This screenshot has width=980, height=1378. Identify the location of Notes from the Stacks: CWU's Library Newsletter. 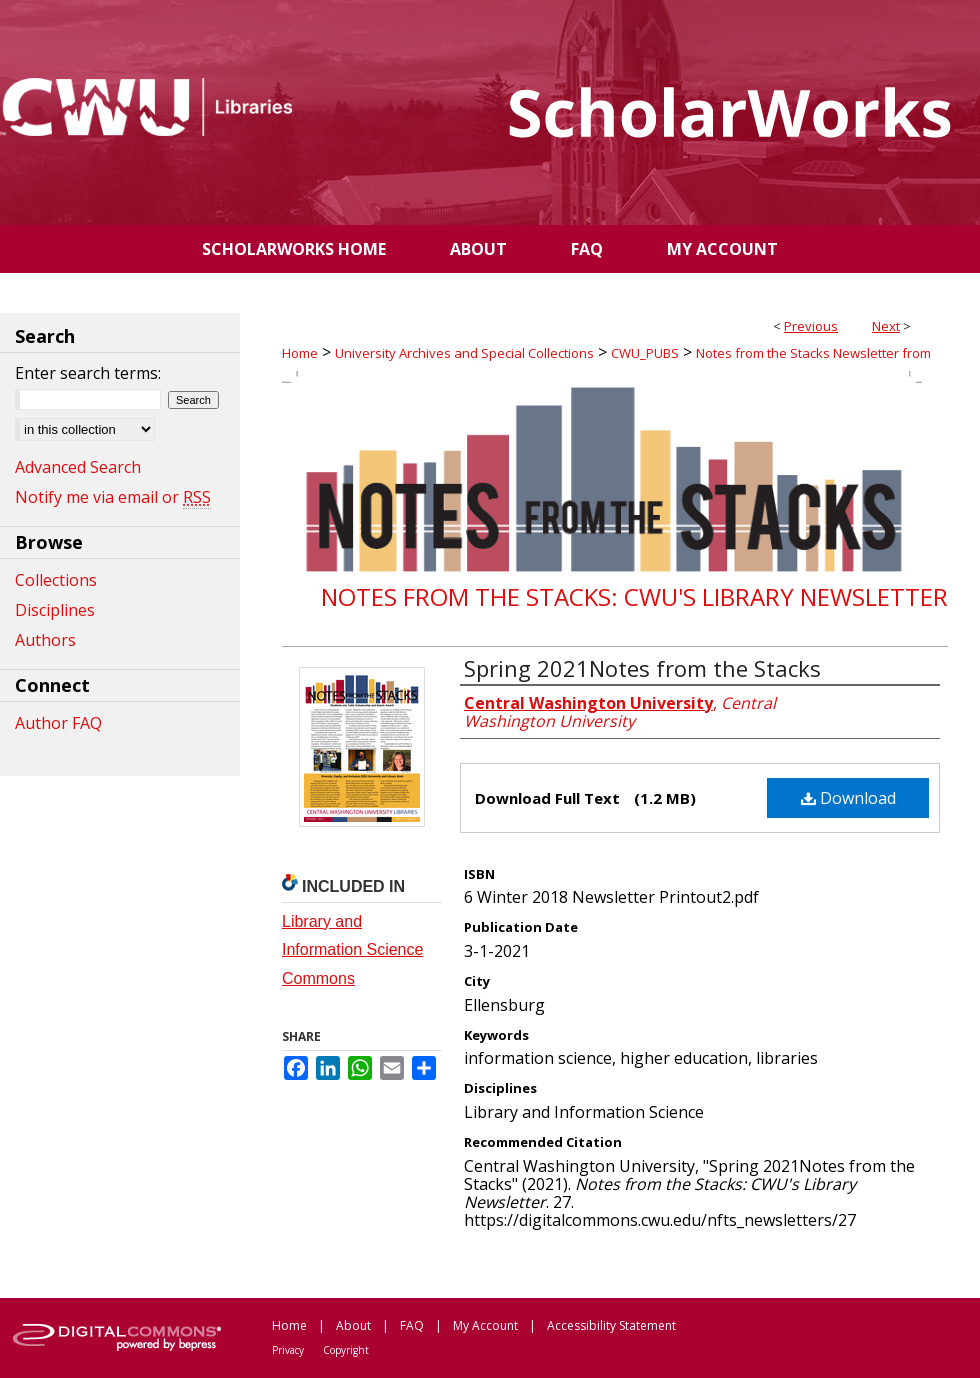
(634, 596).